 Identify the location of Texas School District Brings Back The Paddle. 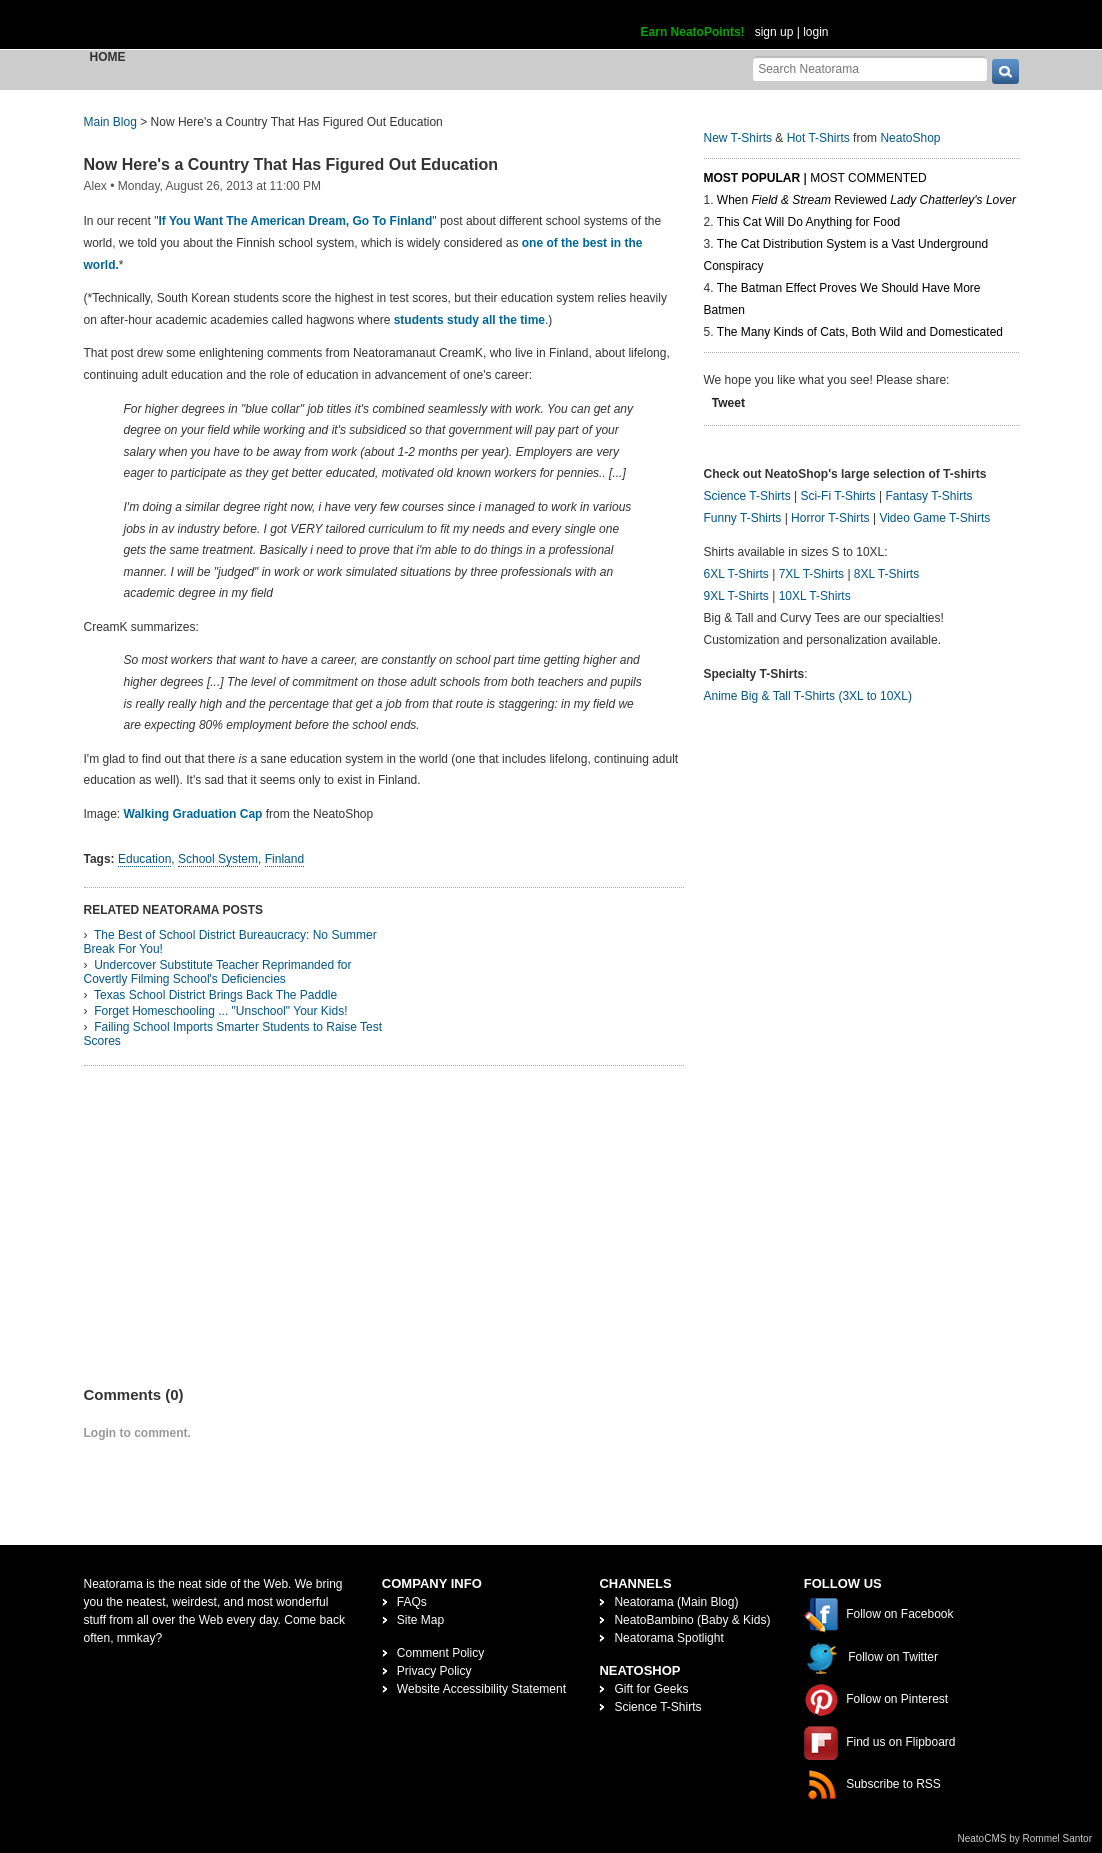
(215, 995).